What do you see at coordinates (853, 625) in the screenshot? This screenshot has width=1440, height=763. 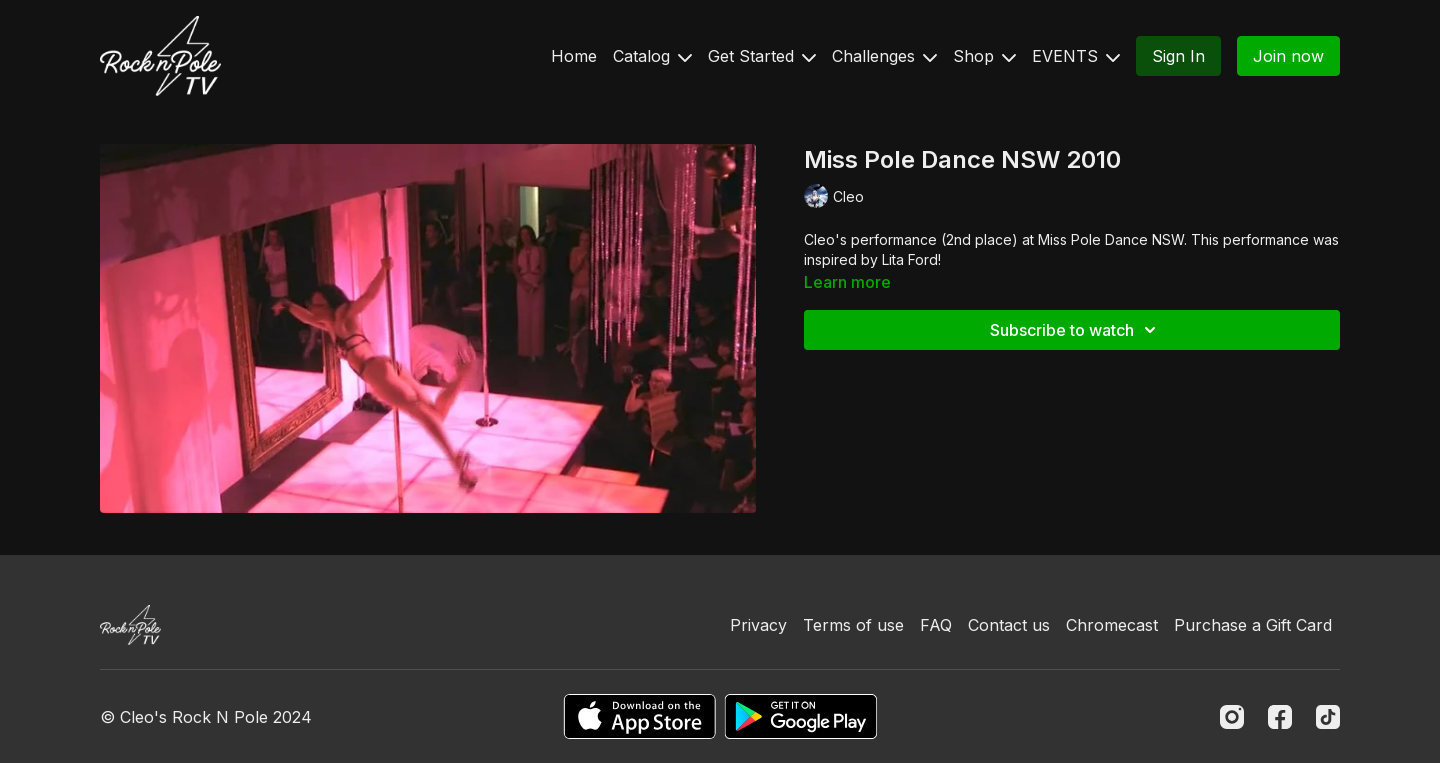 I see `Terms of use` at bounding box center [853, 625].